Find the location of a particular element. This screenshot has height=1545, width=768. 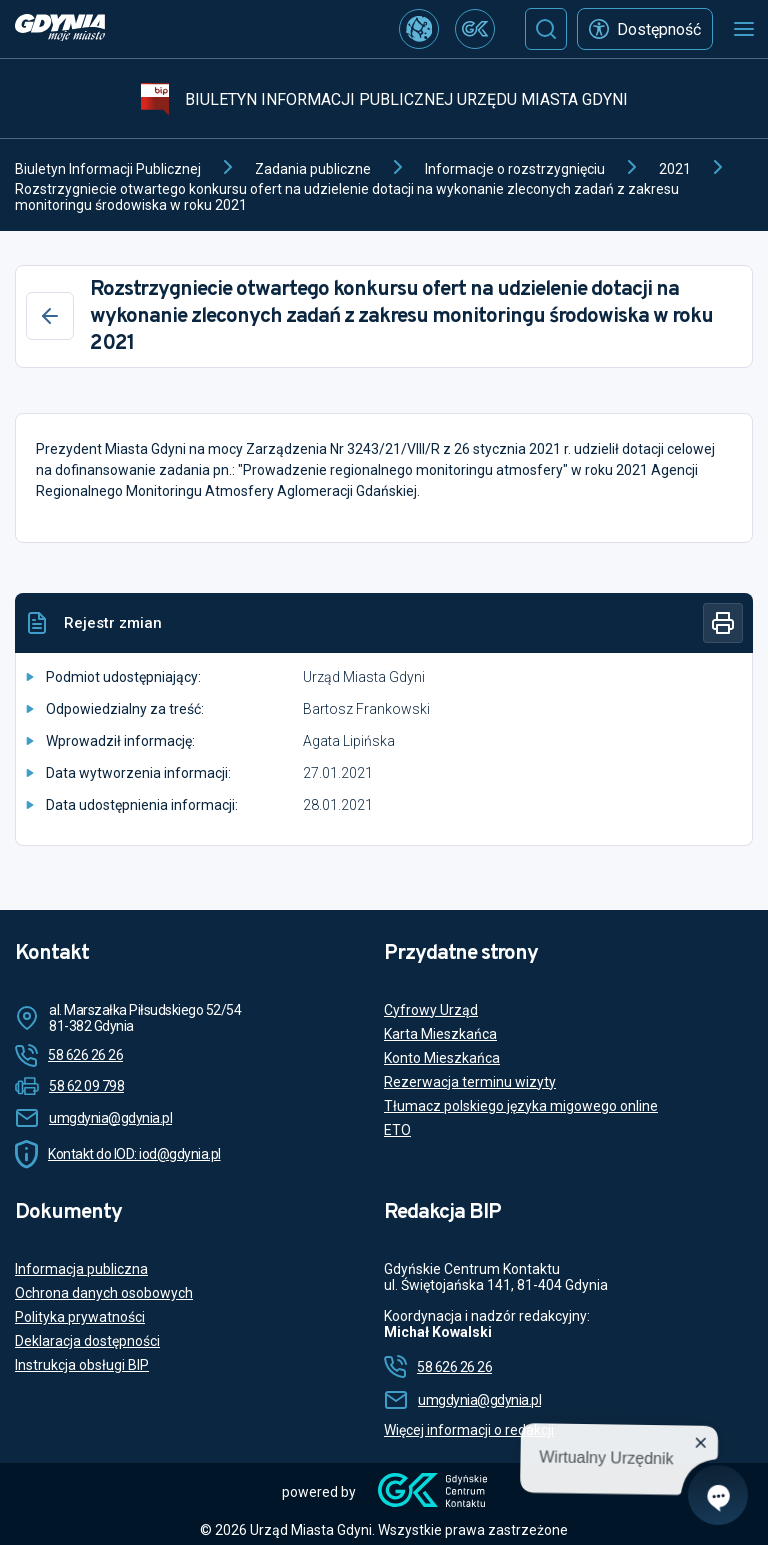

ETO is located at coordinates (397, 1130).